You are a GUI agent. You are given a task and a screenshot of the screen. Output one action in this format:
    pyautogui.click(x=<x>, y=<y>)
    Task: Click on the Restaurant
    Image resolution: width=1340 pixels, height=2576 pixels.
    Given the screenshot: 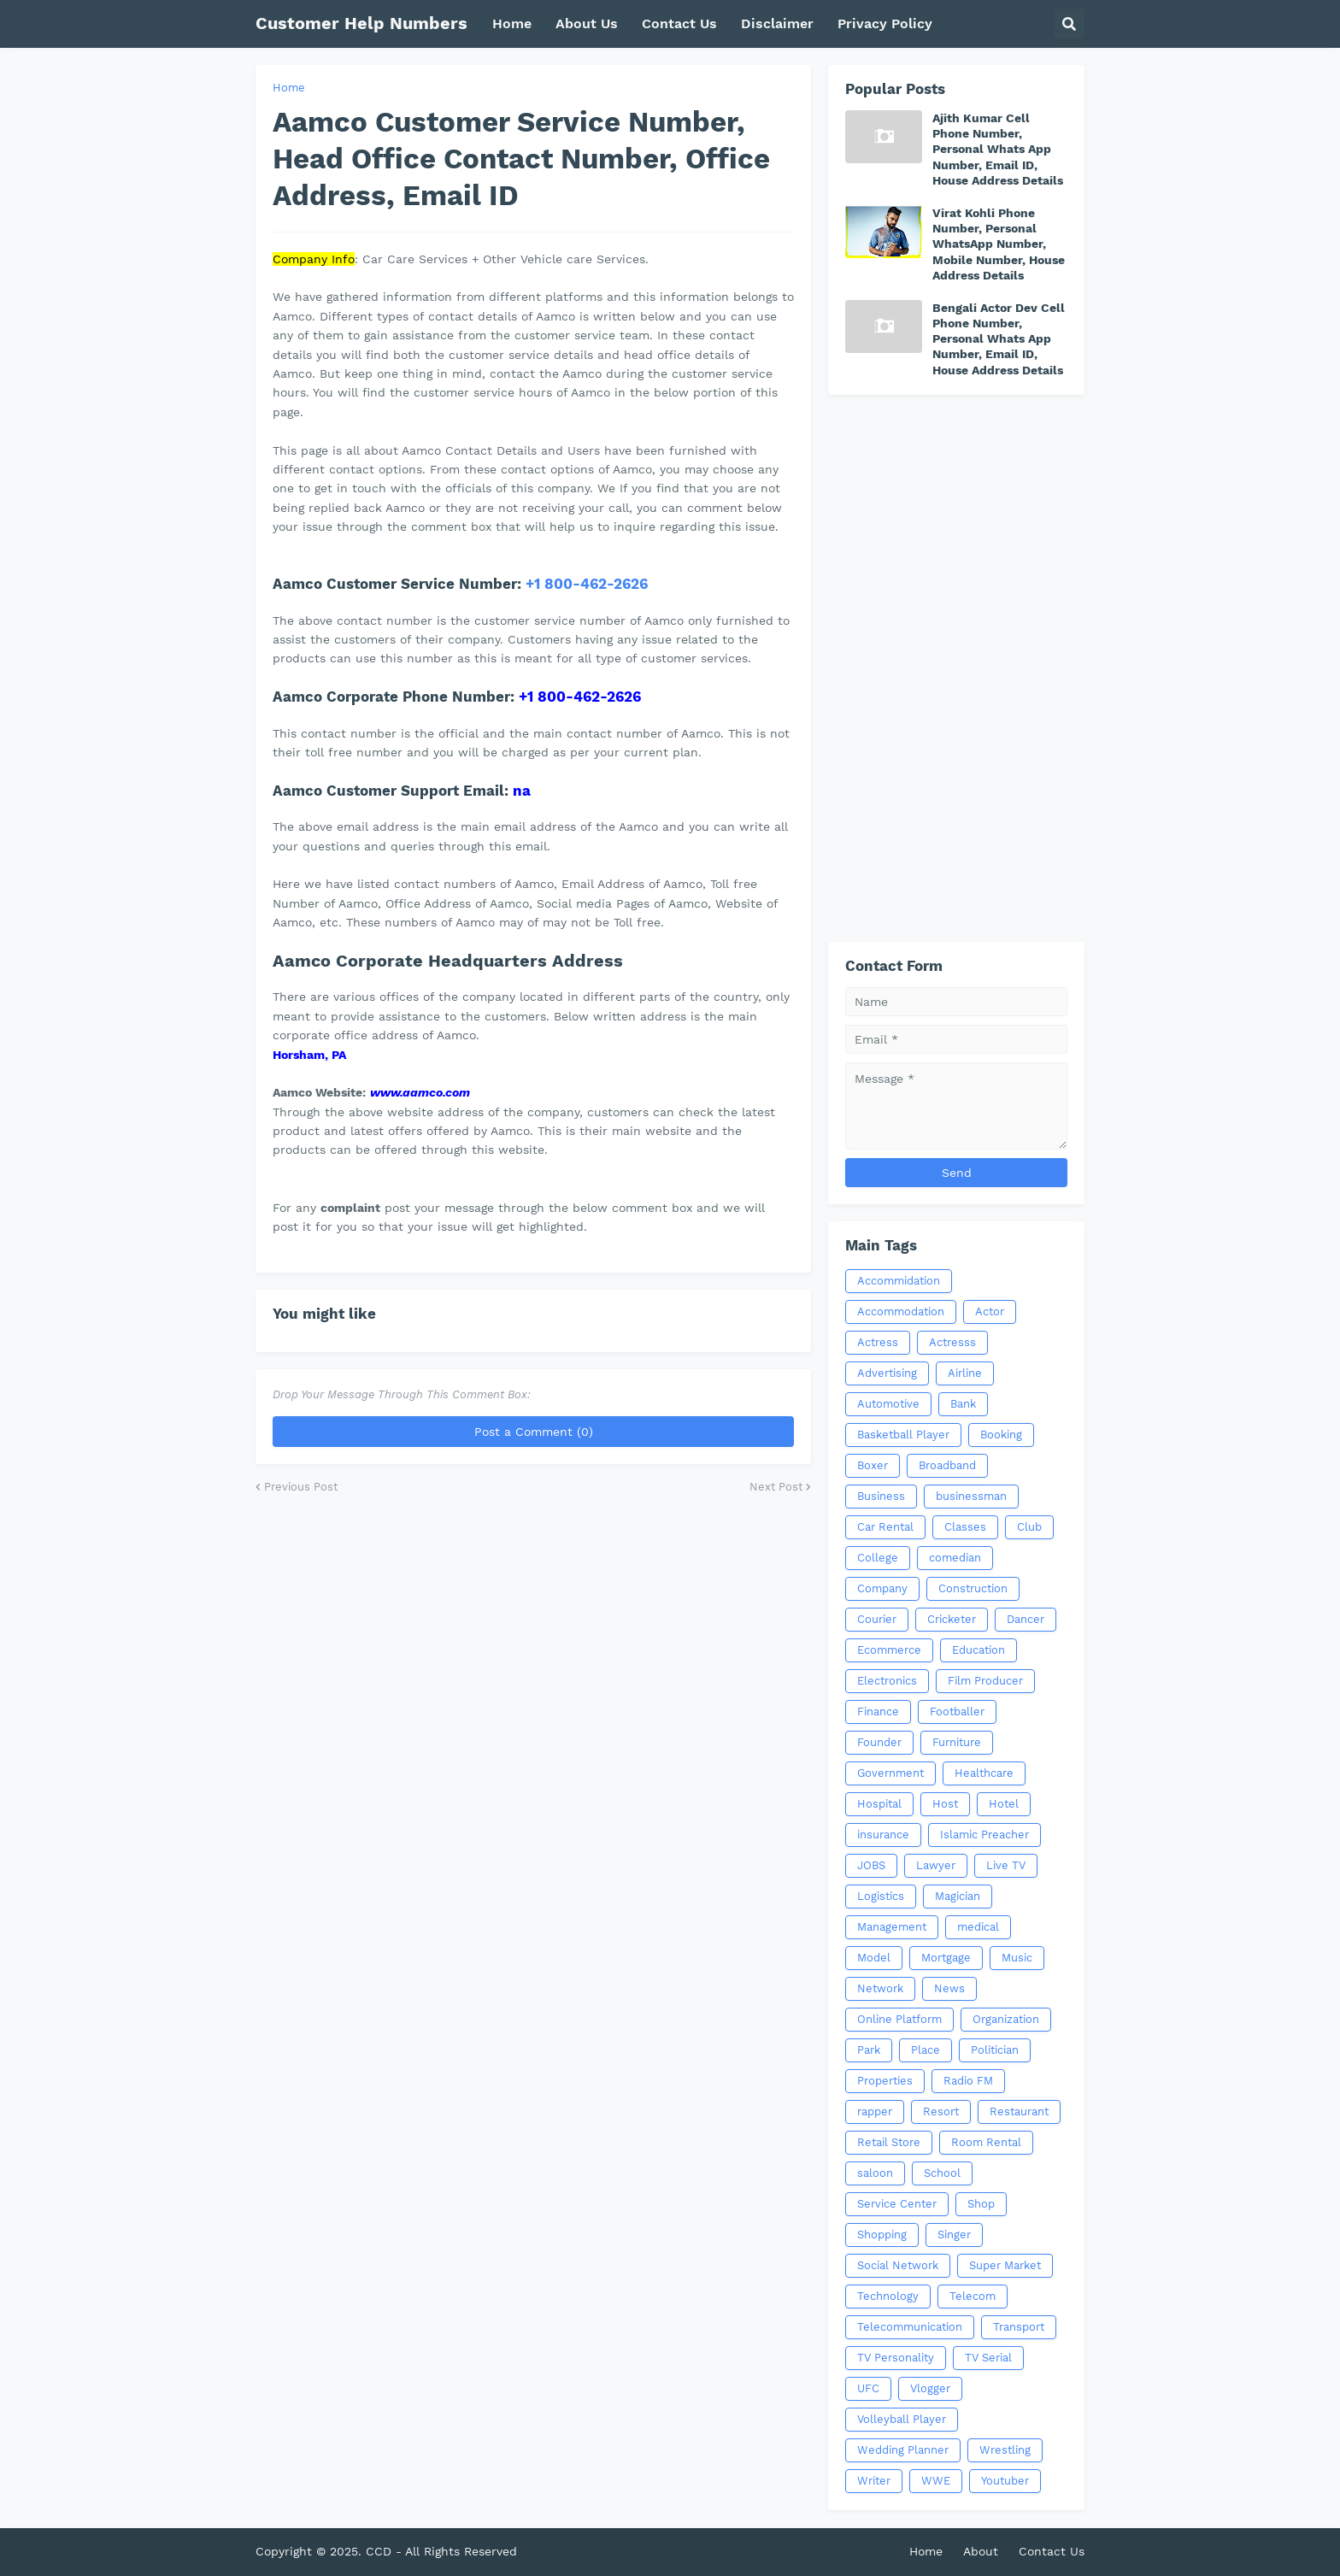 What is the action you would take?
    pyautogui.click(x=1019, y=2111)
    